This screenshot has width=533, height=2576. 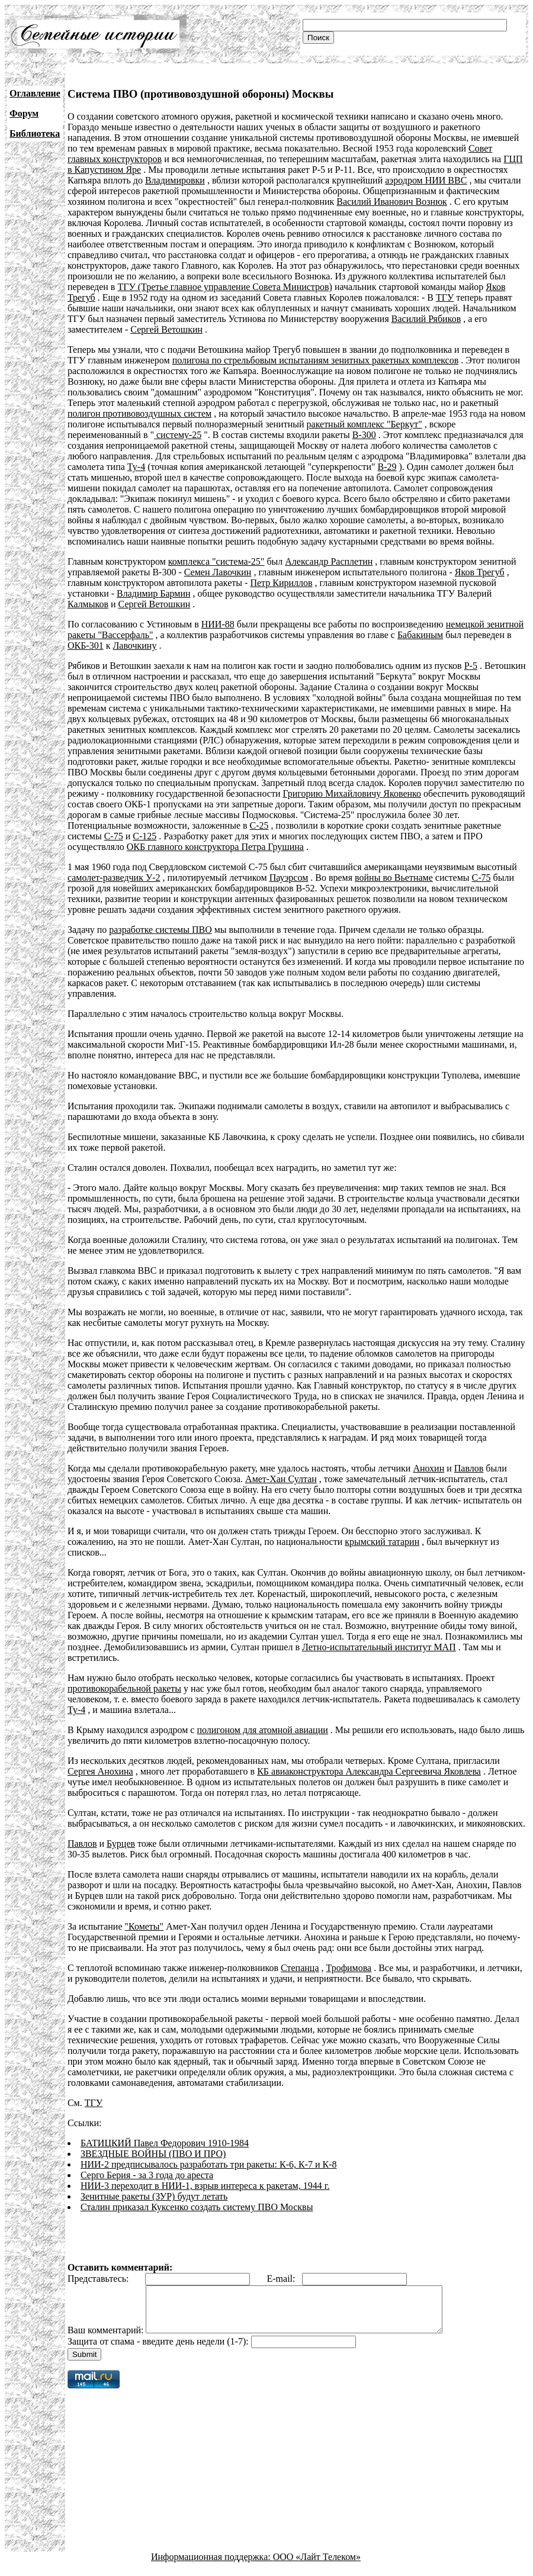 What do you see at coordinates (34, 93) in the screenshot?
I see `Оглавление` at bounding box center [34, 93].